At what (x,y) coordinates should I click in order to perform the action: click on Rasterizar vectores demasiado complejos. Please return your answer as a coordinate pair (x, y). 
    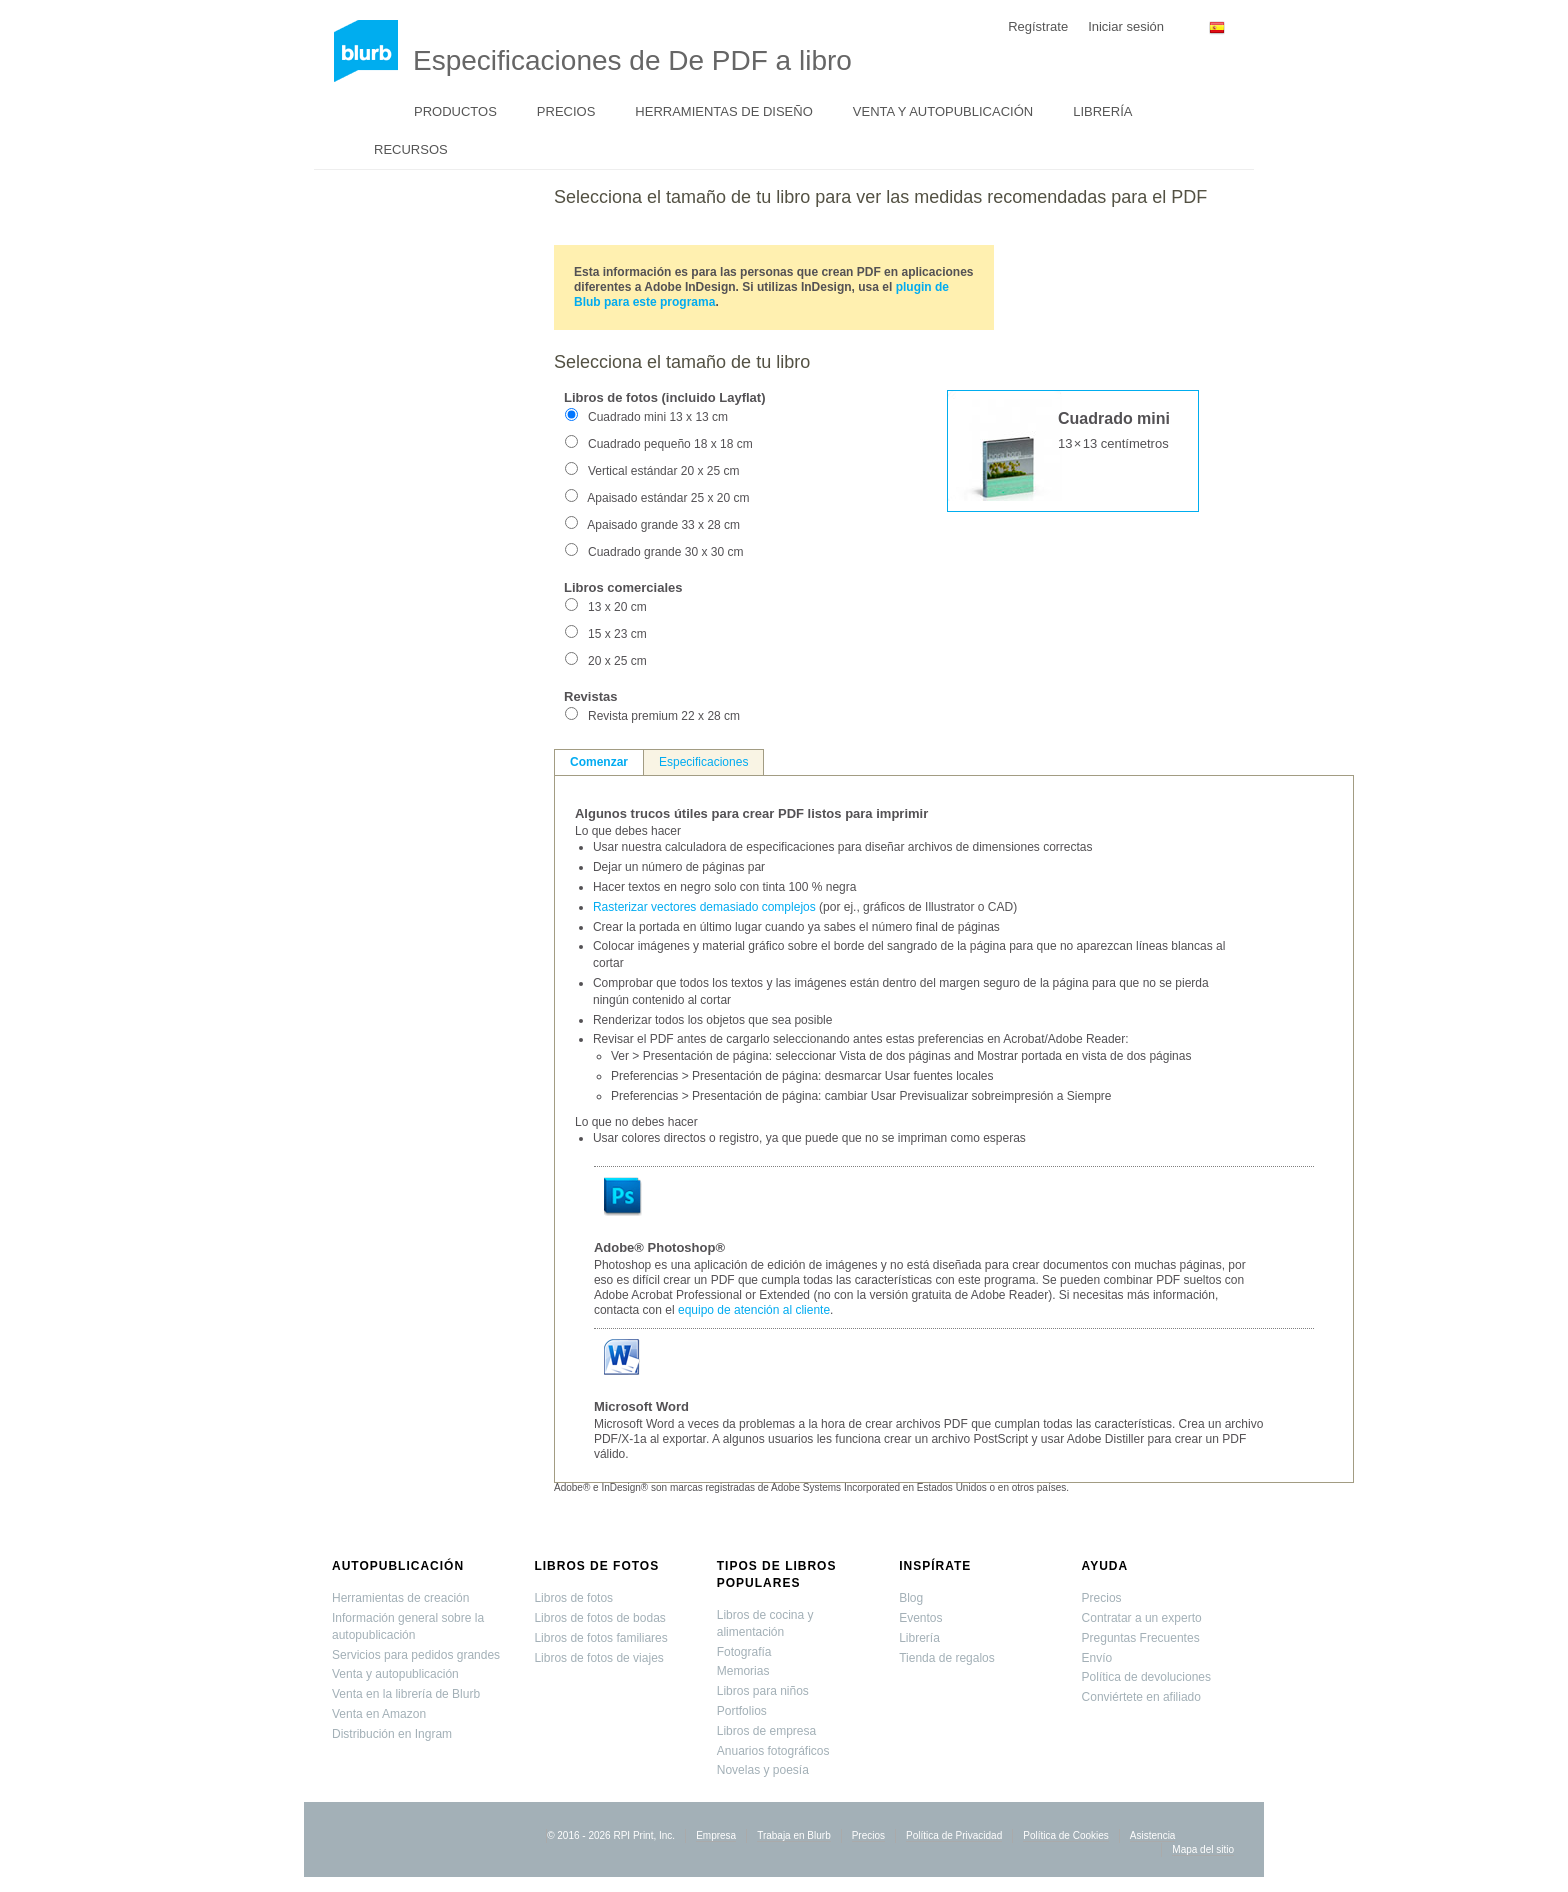
    Looking at the image, I should click on (704, 907).